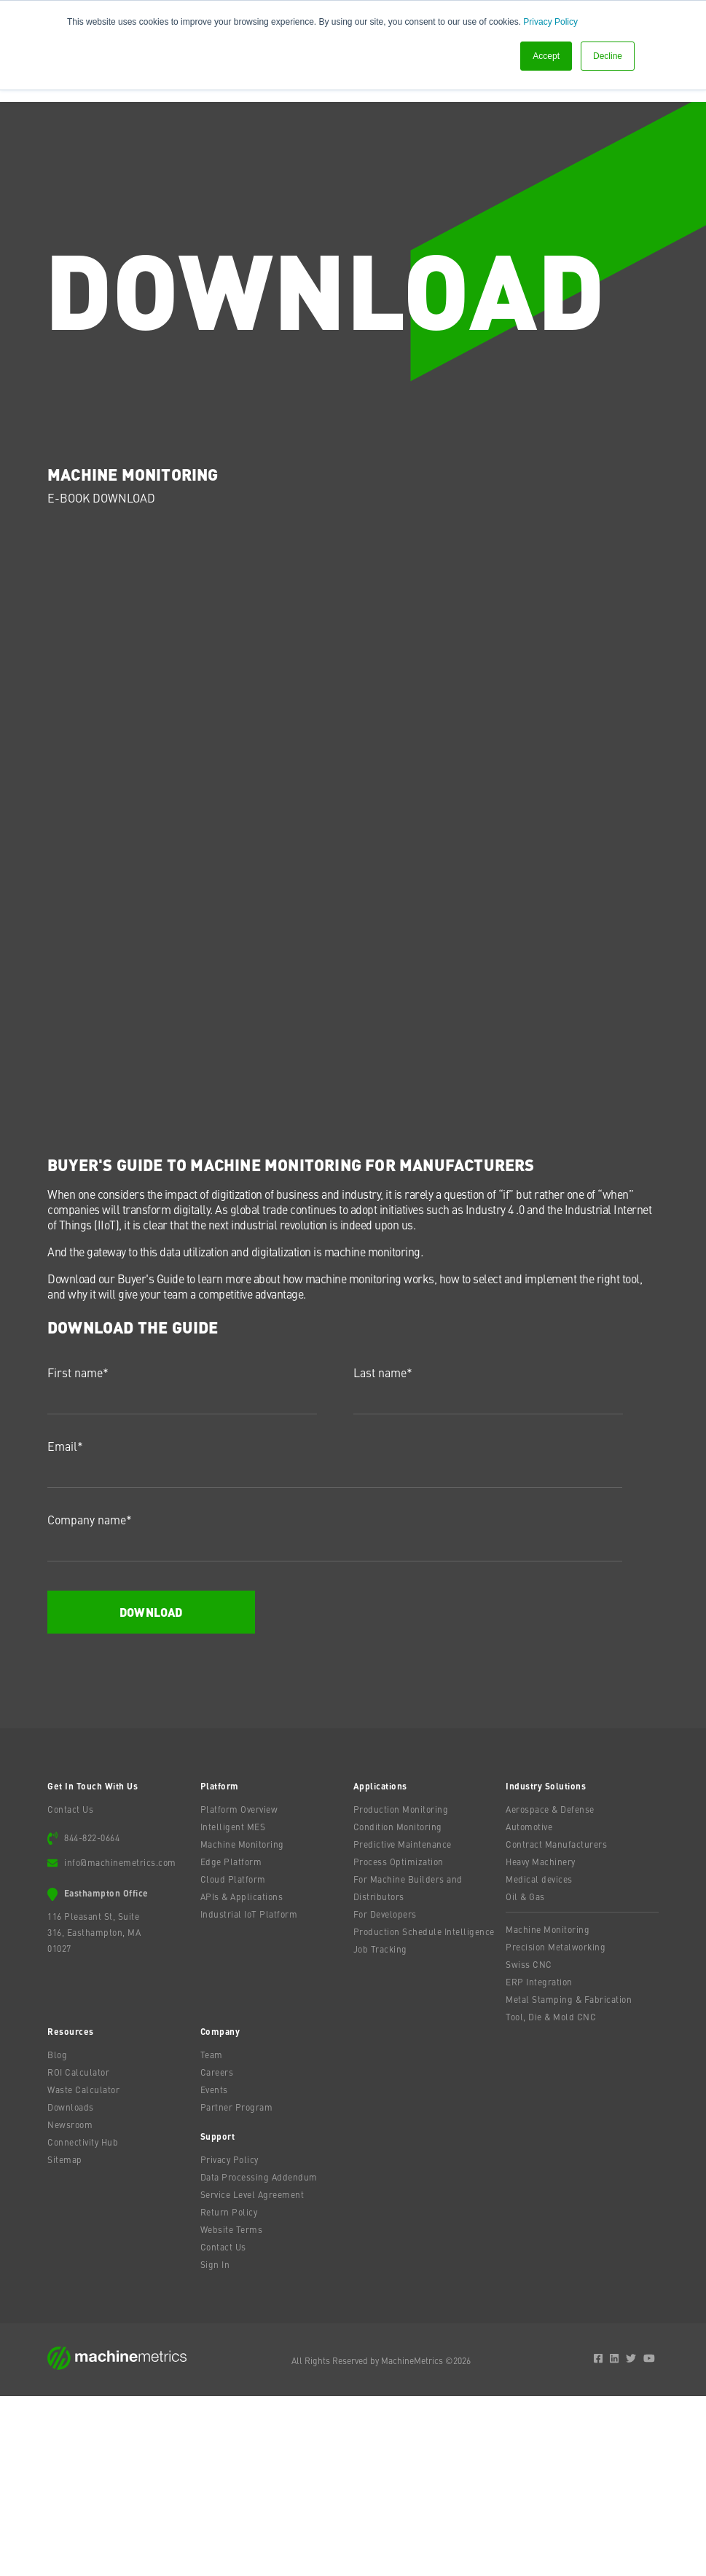 The image size is (706, 2576). Describe the element at coordinates (424, 2111) in the screenshot. I see `Production Schedule Intelligence` at that location.